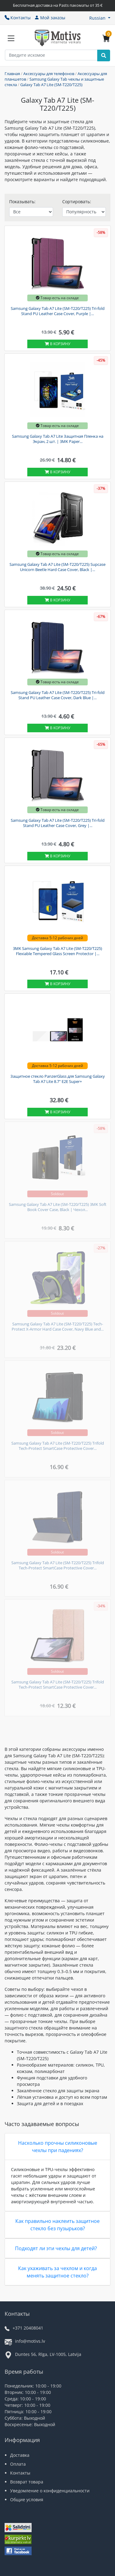 Image resolution: width=115 pixels, height=2576 pixels. Describe the element at coordinates (18, 2464) in the screenshot. I see `Оплата` at that location.